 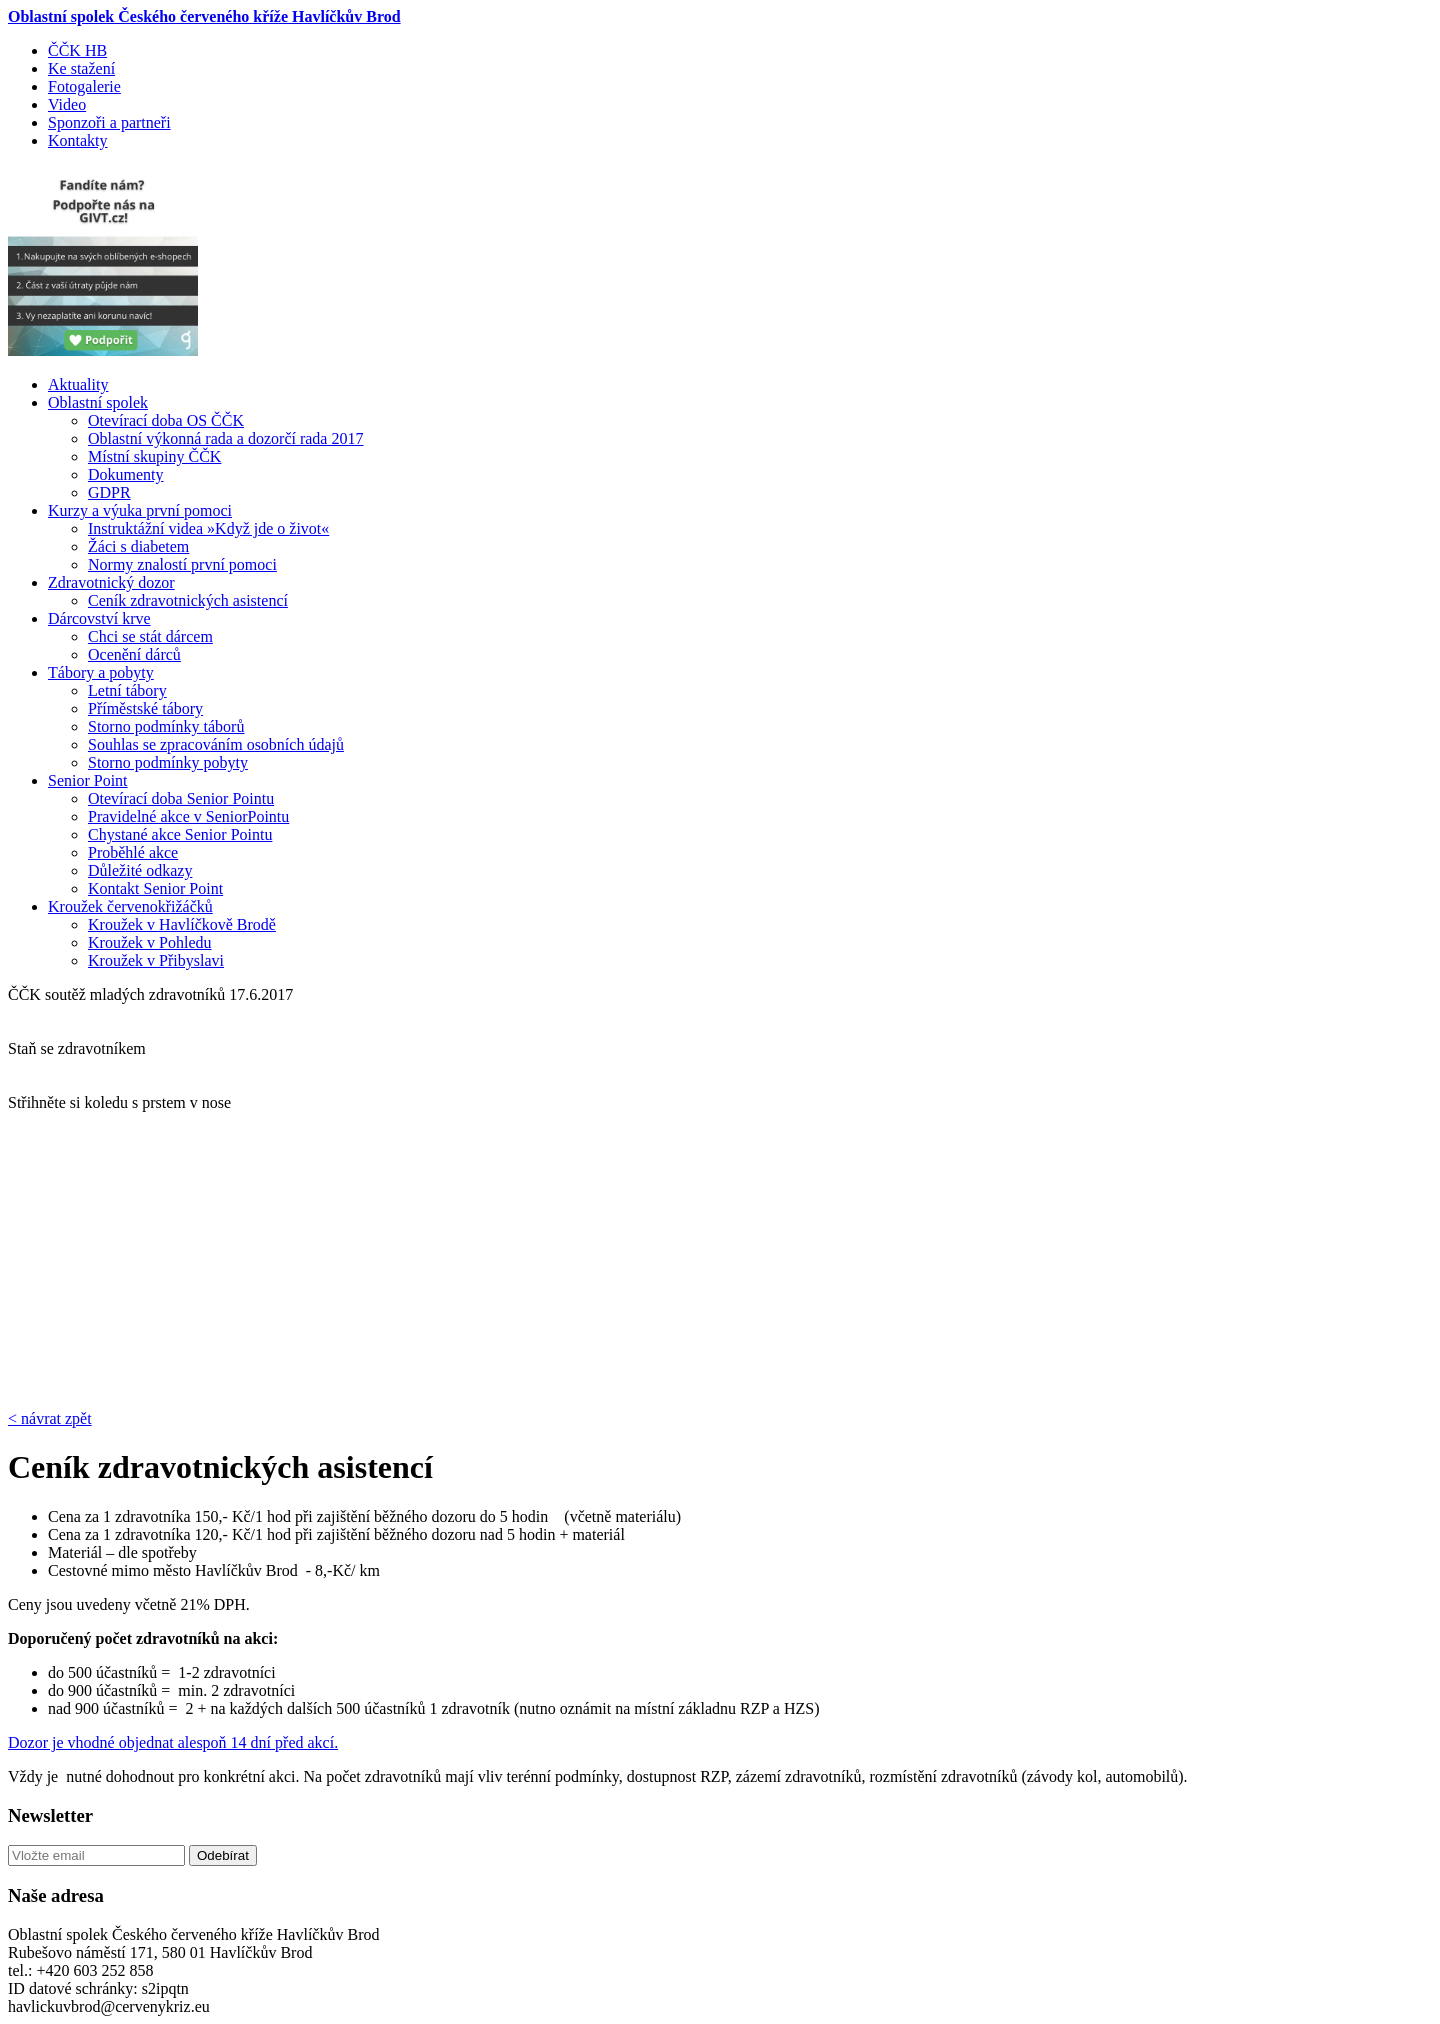 What do you see at coordinates (216, 744) in the screenshot?
I see `Souhlas se zpracováním osobních údajů` at bounding box center [216, 744].